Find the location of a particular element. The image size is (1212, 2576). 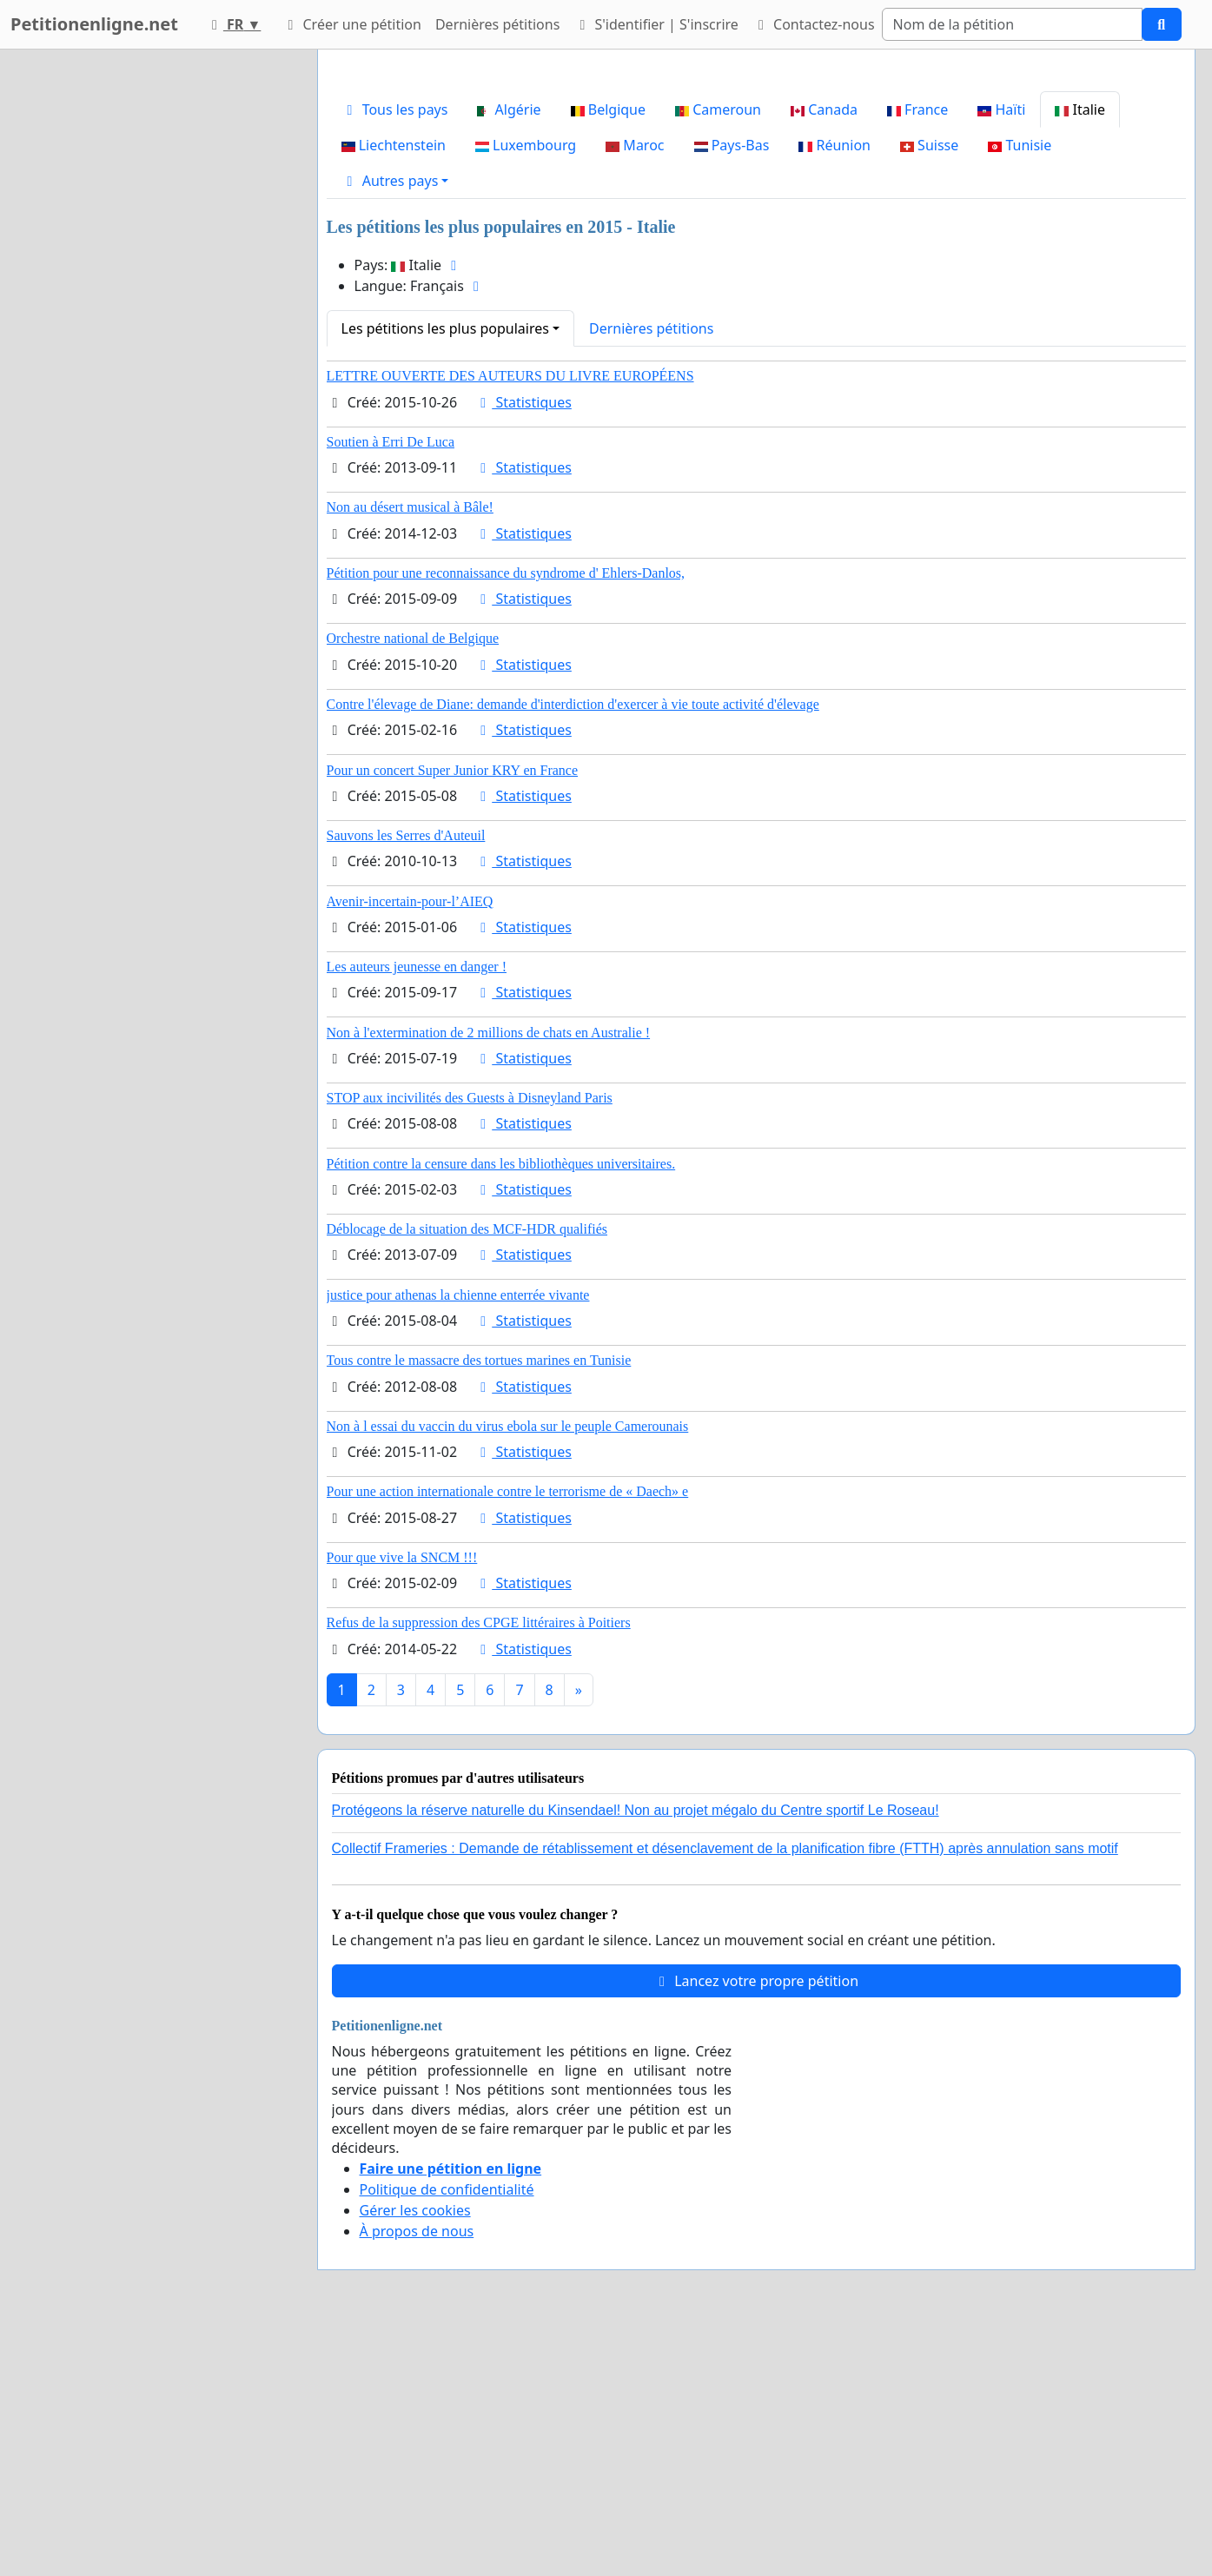

[Advertisement] is located at coordinates (756, 199).